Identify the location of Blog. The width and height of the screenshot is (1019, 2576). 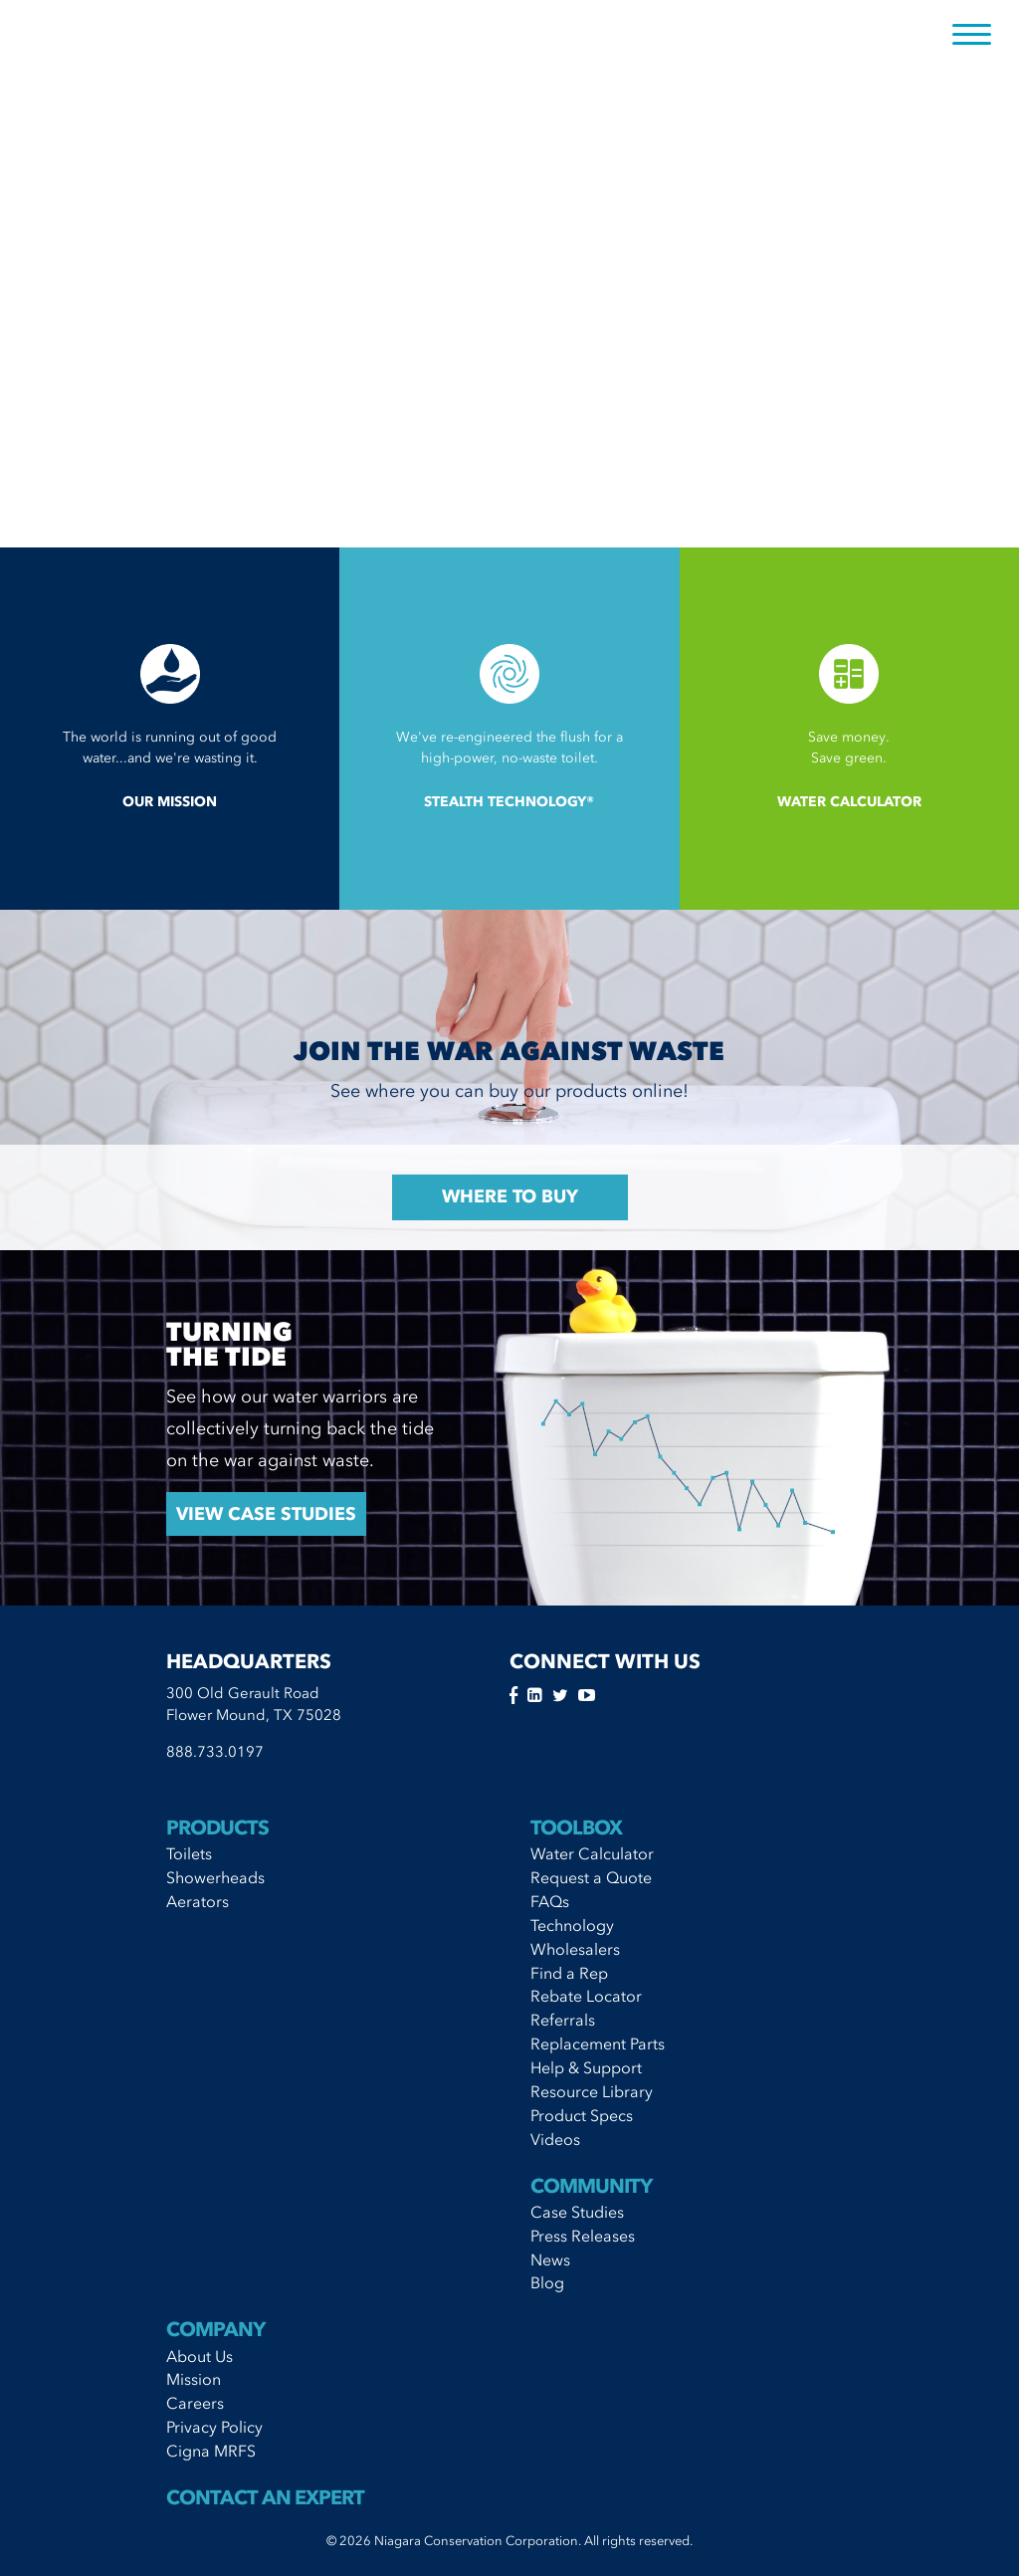
(547, 2282).